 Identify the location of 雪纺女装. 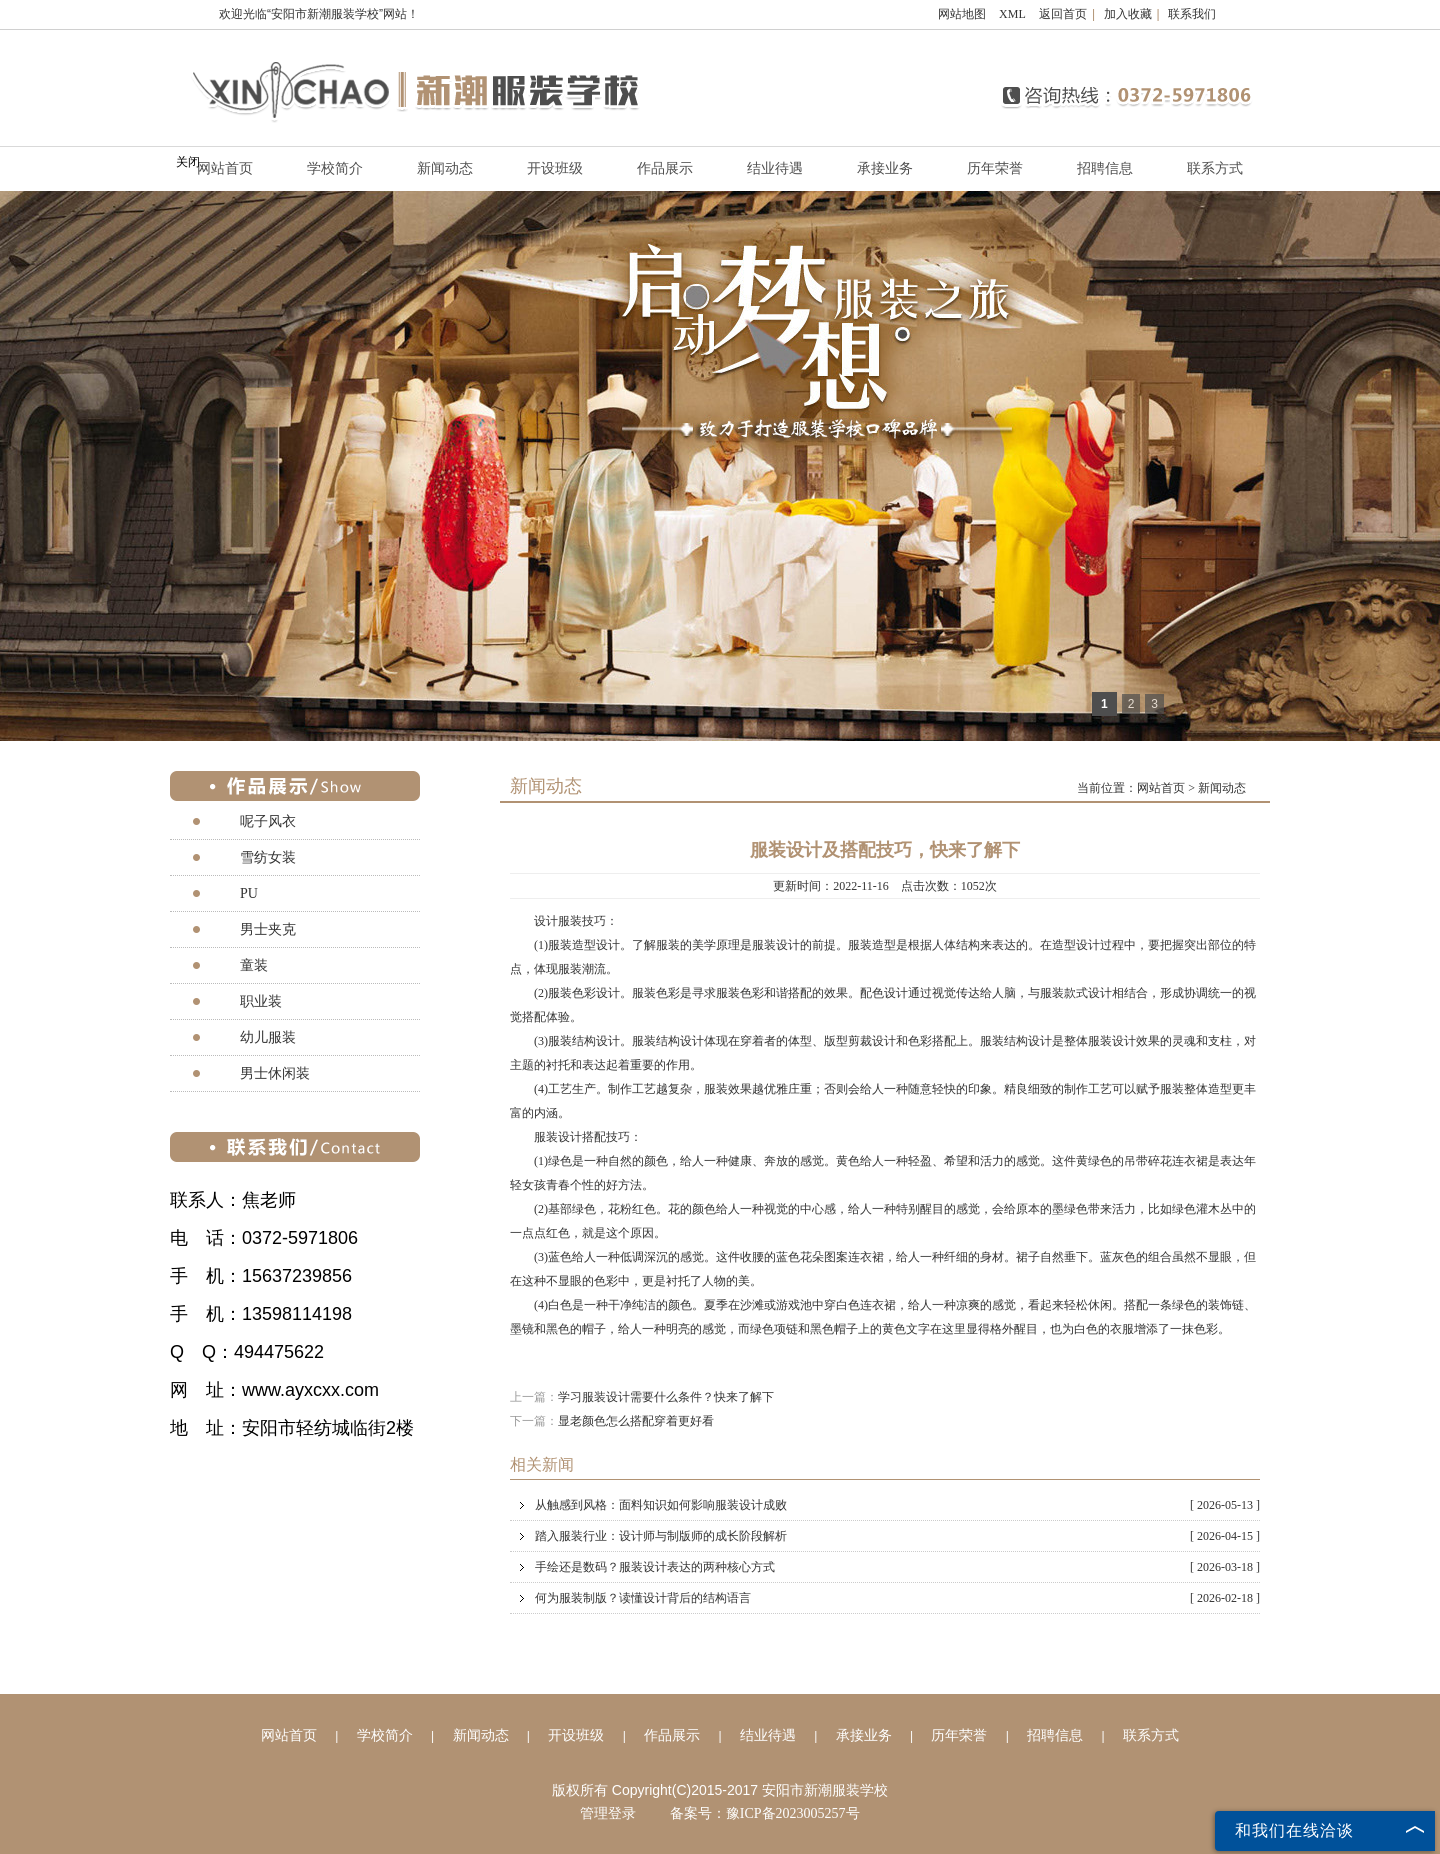
(268, 857).